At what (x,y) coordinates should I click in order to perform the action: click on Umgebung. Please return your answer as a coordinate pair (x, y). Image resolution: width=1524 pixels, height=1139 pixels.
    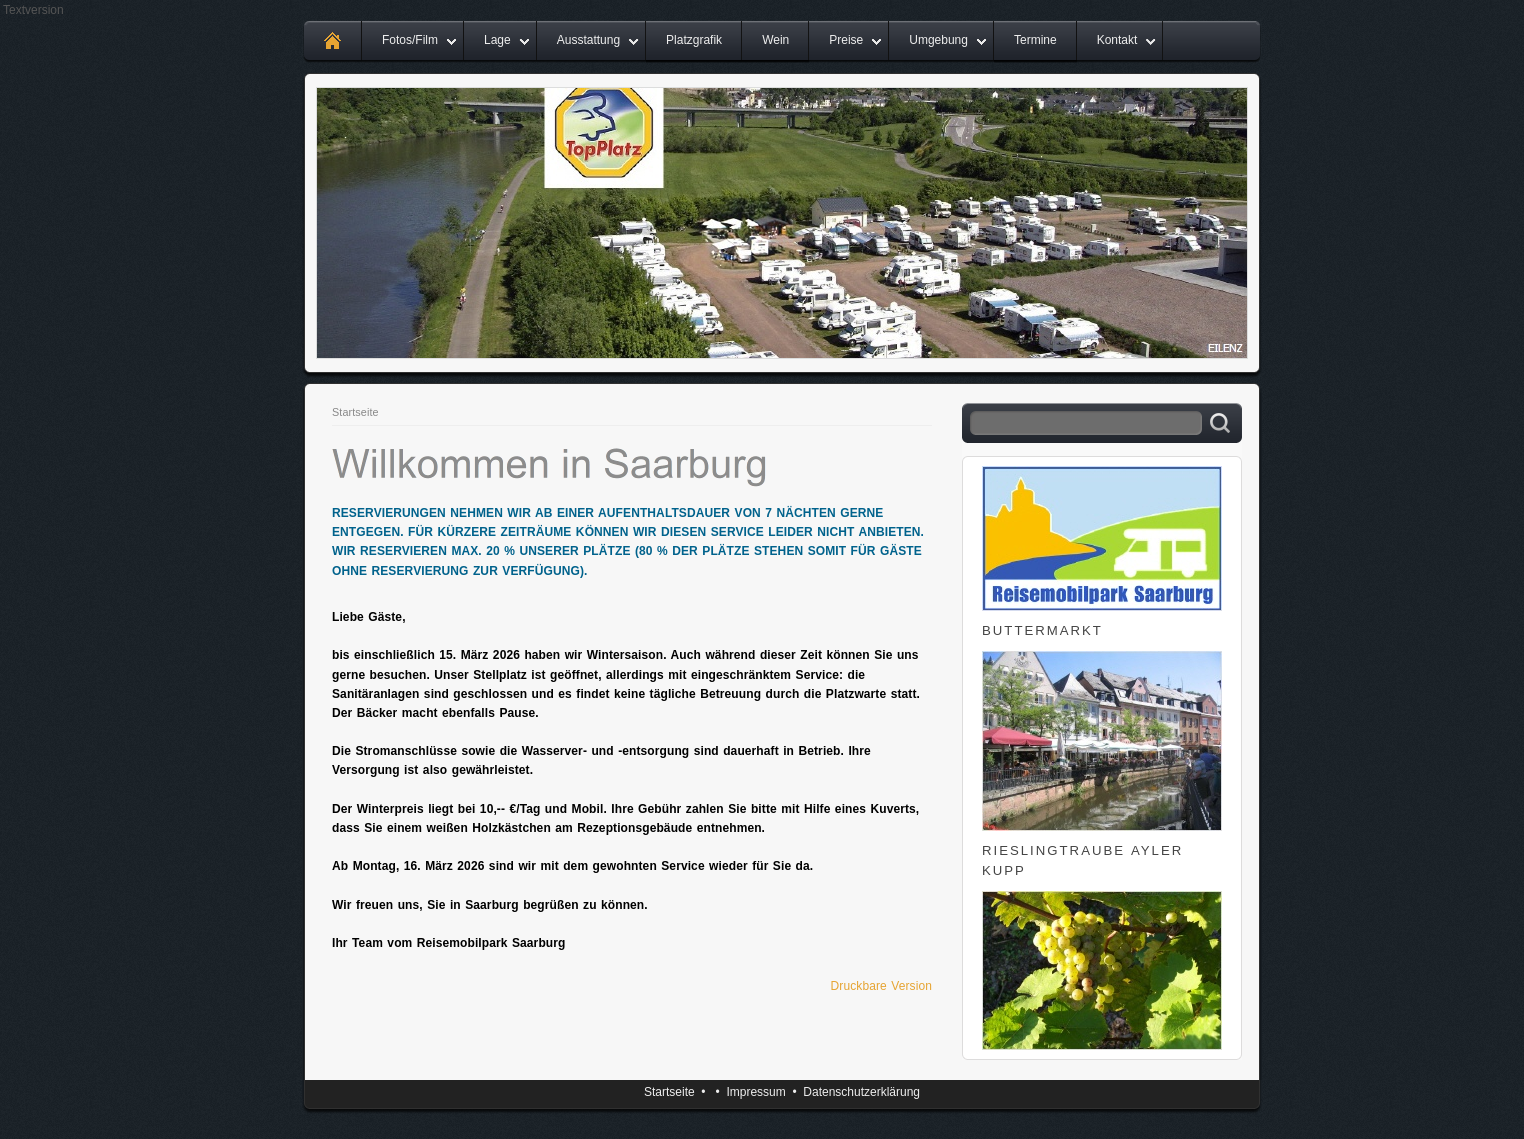
    Looking at the image, I should click on (938, 40).